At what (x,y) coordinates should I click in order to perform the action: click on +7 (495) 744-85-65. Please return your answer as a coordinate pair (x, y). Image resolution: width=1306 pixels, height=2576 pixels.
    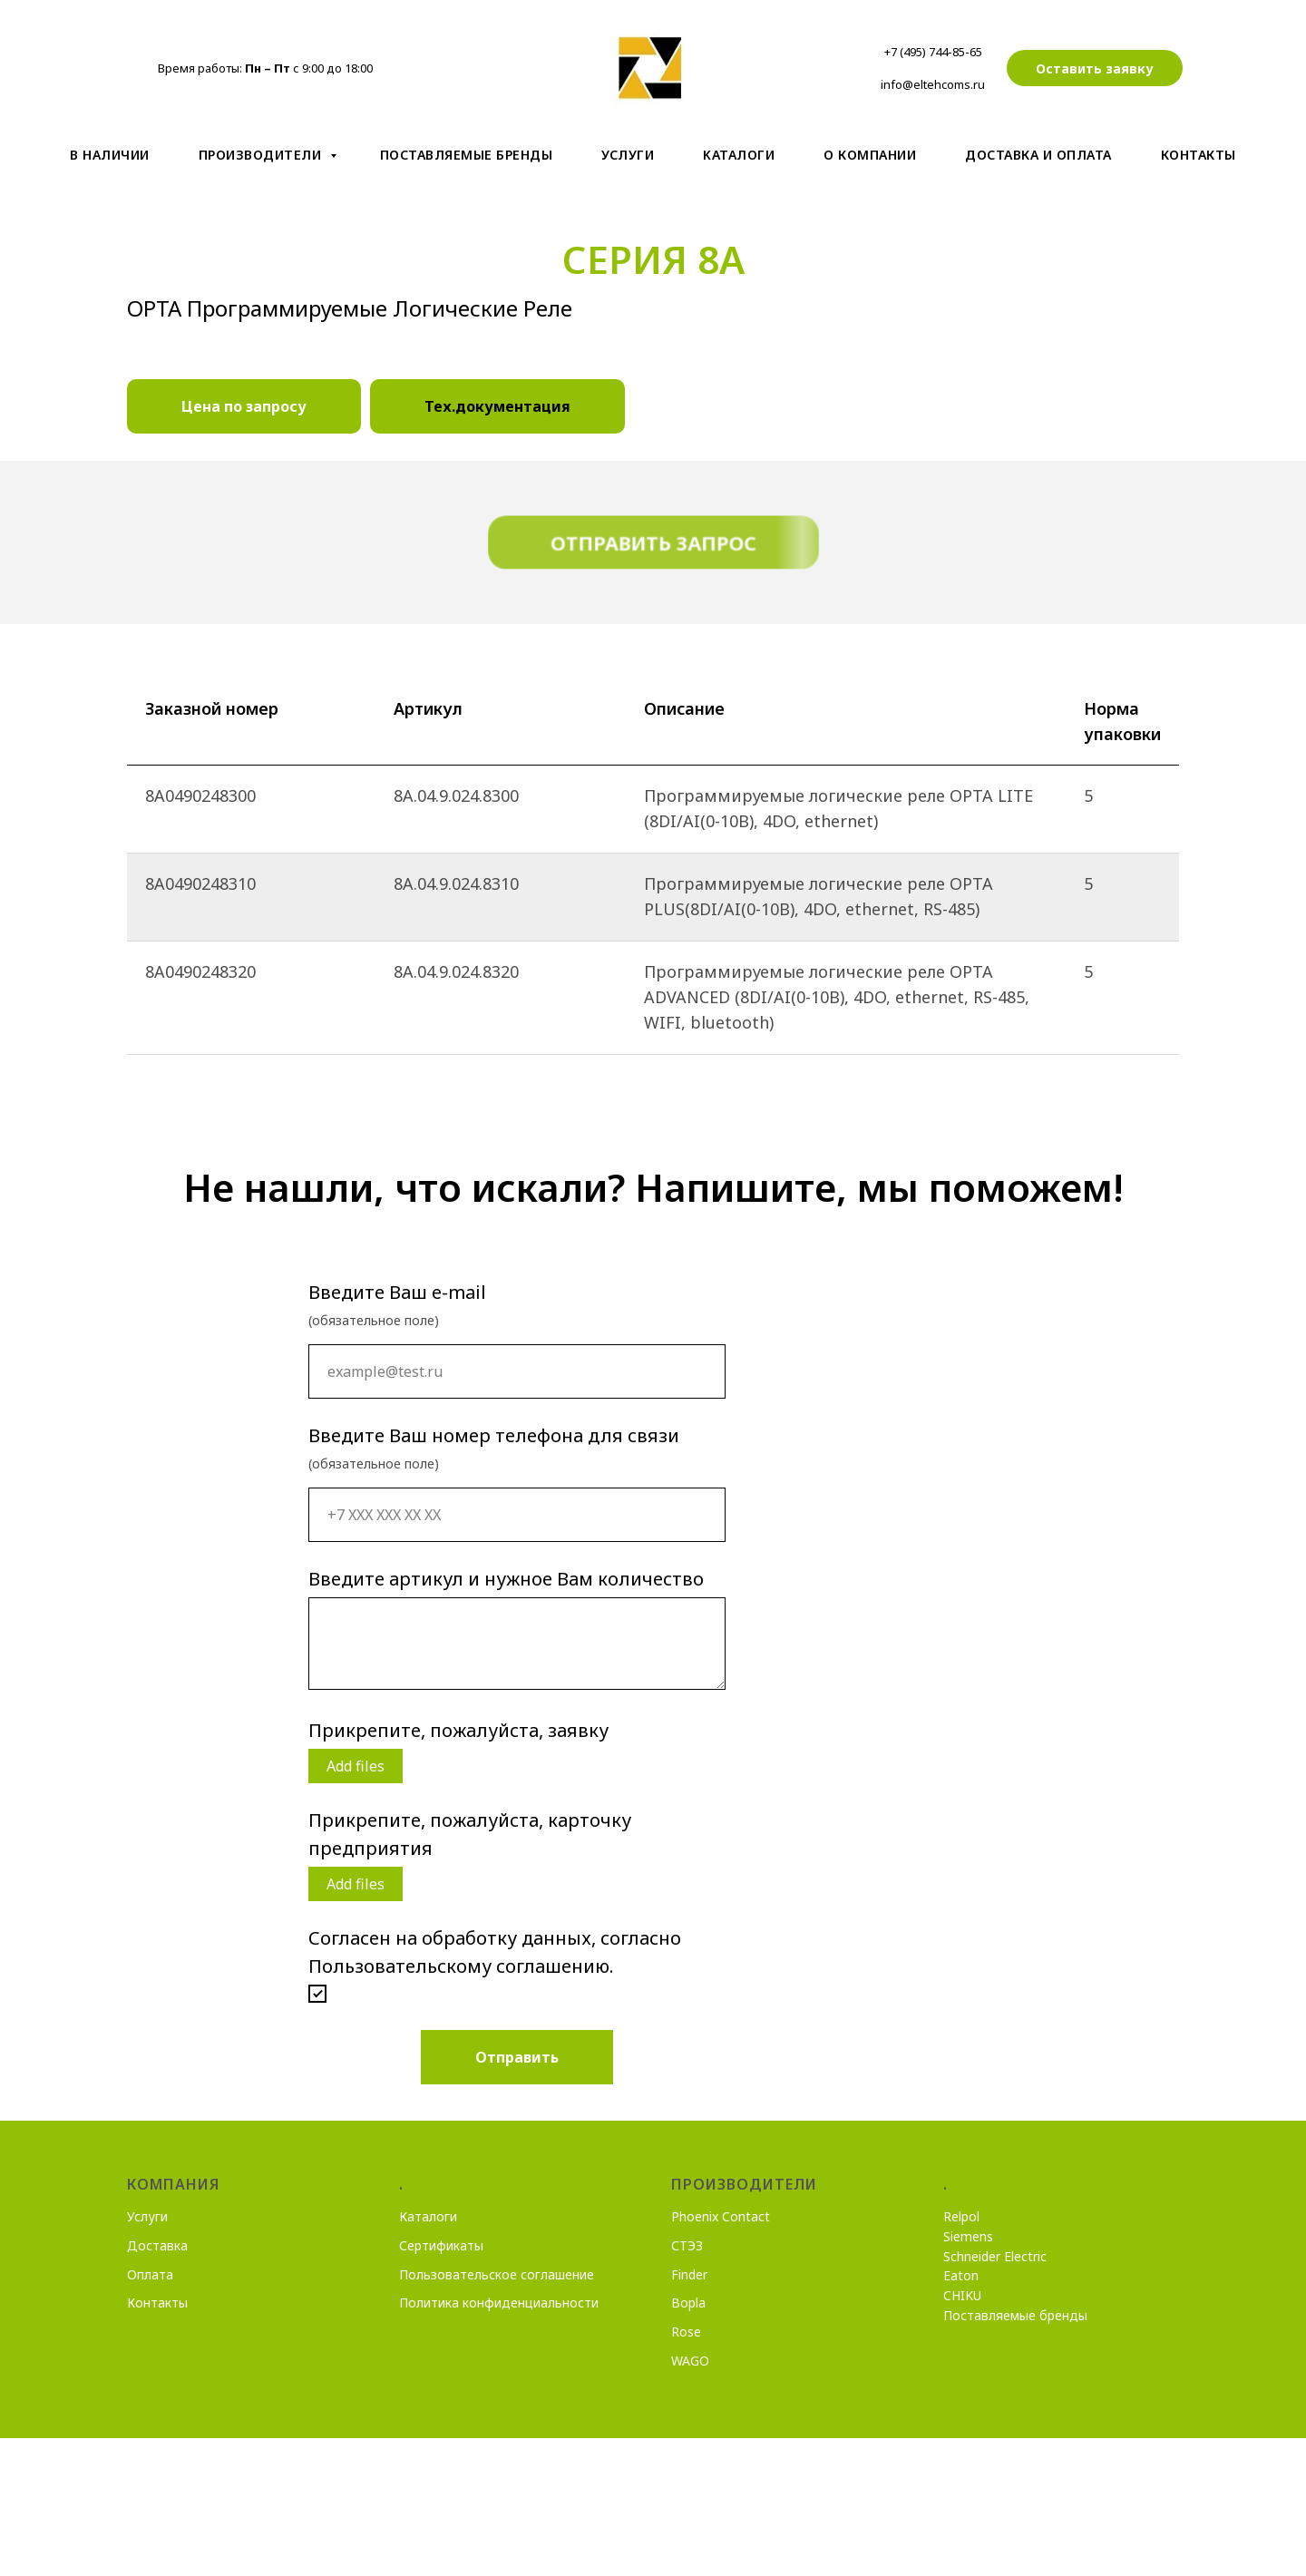
    Looking at the image, I should click on (933, 52).